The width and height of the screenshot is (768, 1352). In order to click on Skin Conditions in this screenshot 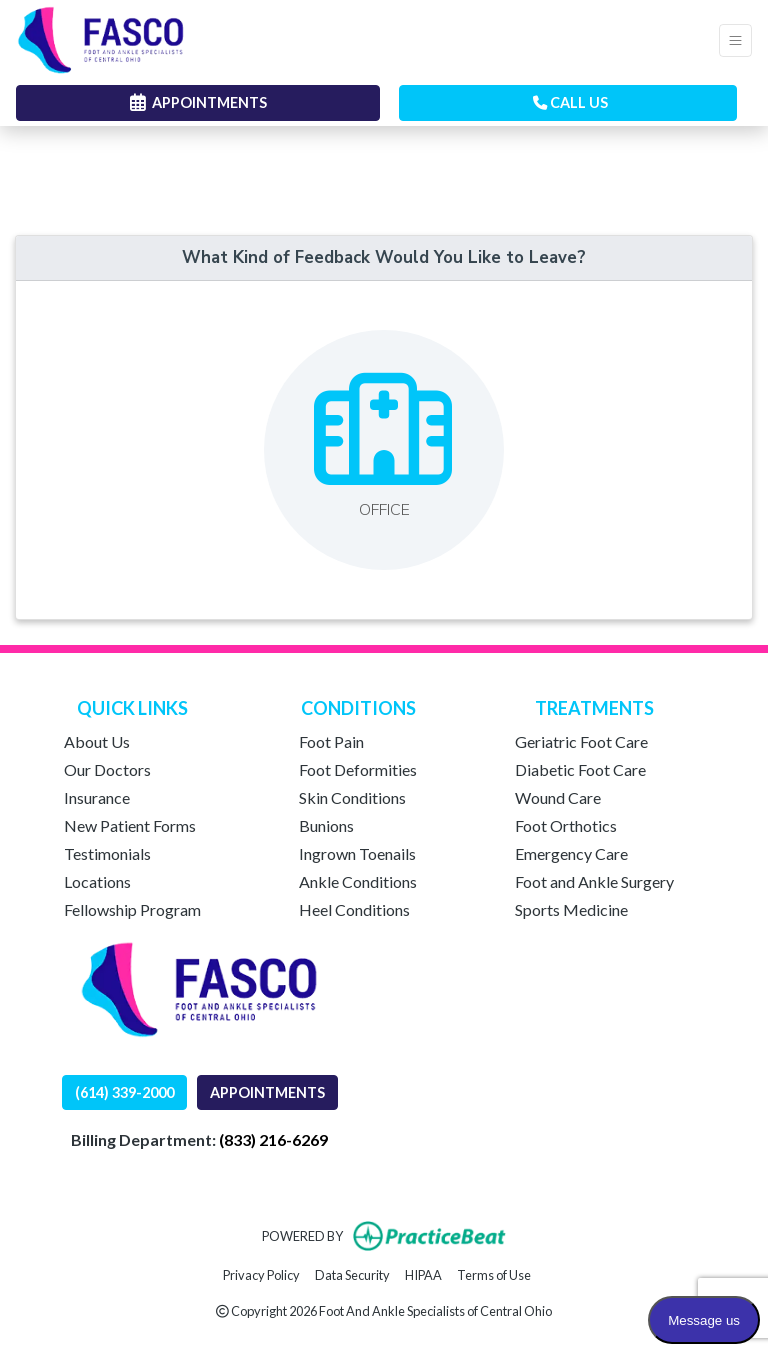, I will do `click(352, 797)`.